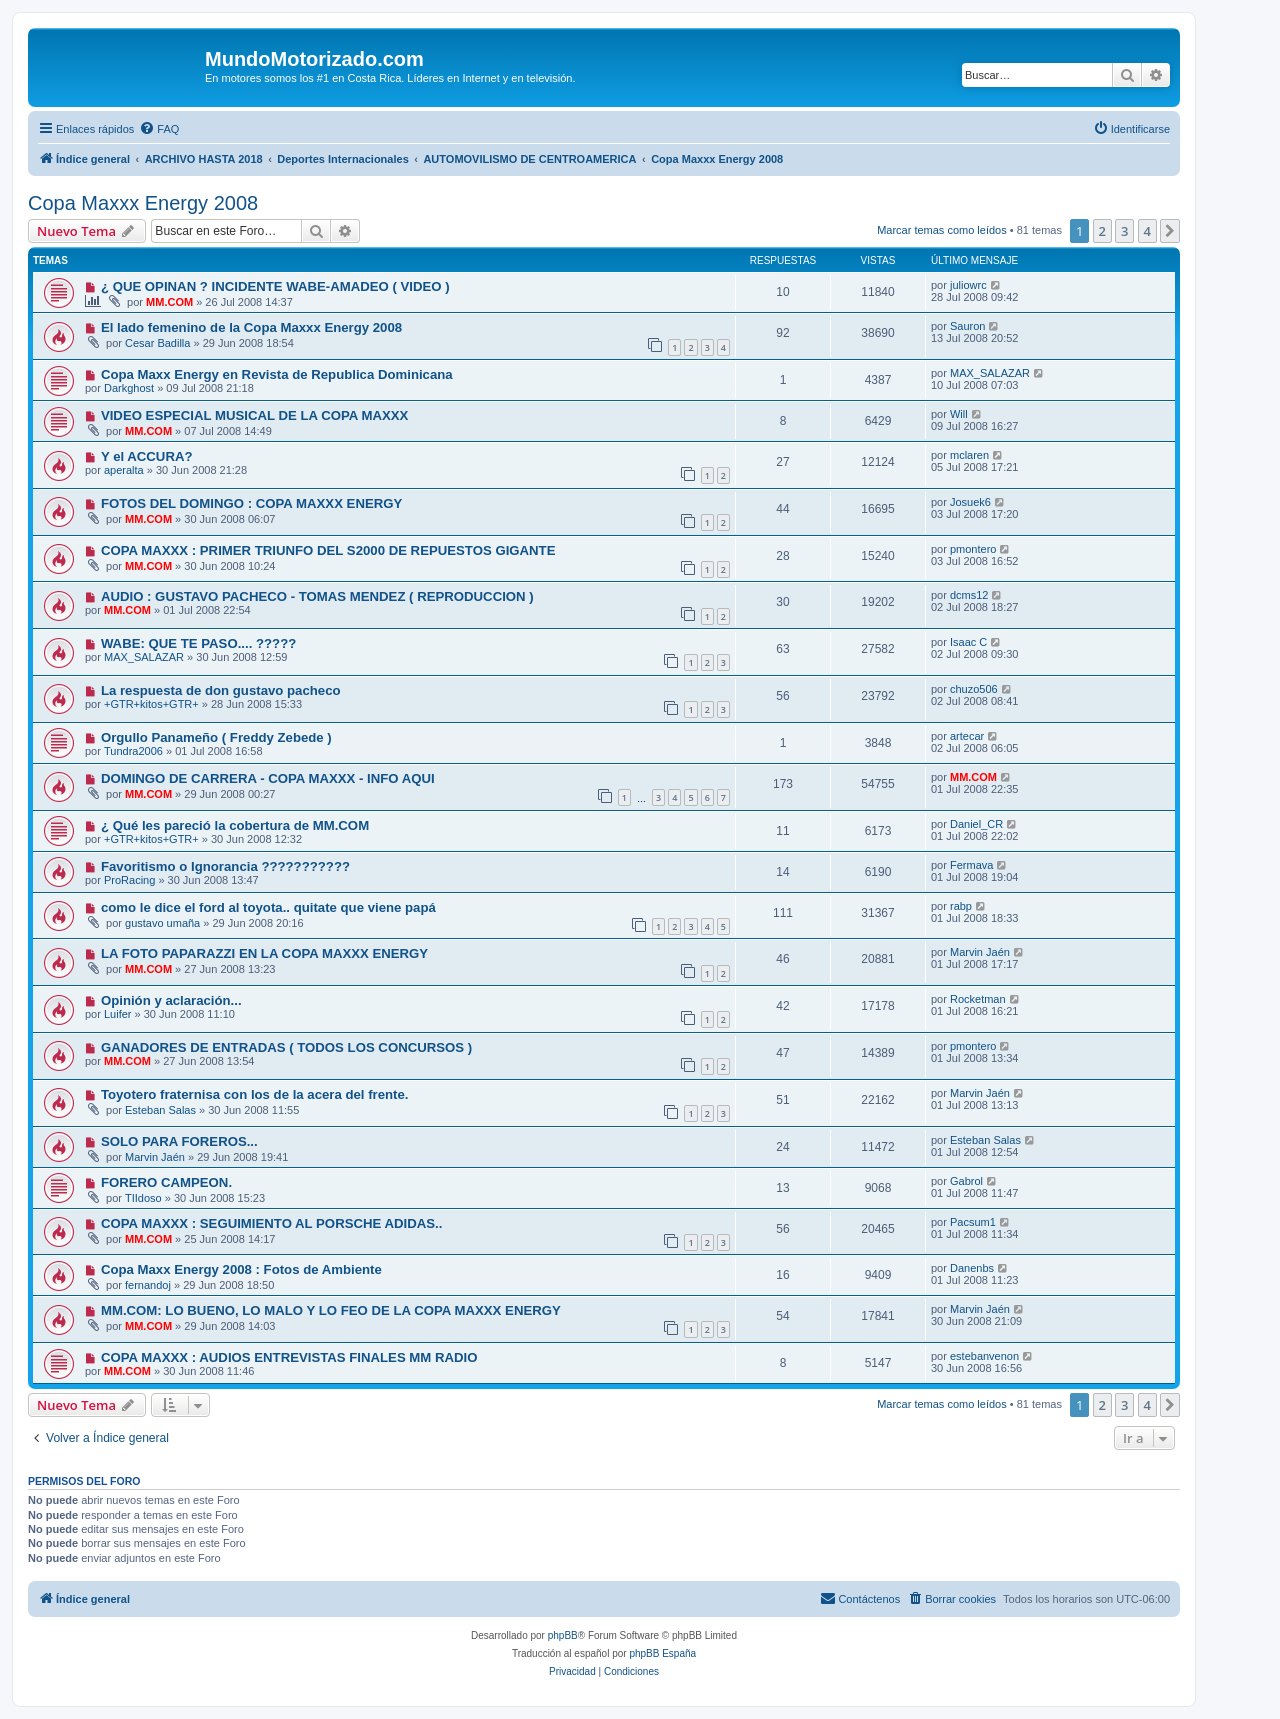 This screenshot has height=1719, width=1280. What do you see at coordinates (157, 343) in the screenshot?
I see `Cesar Badilla` at bounding box center [157, 343].